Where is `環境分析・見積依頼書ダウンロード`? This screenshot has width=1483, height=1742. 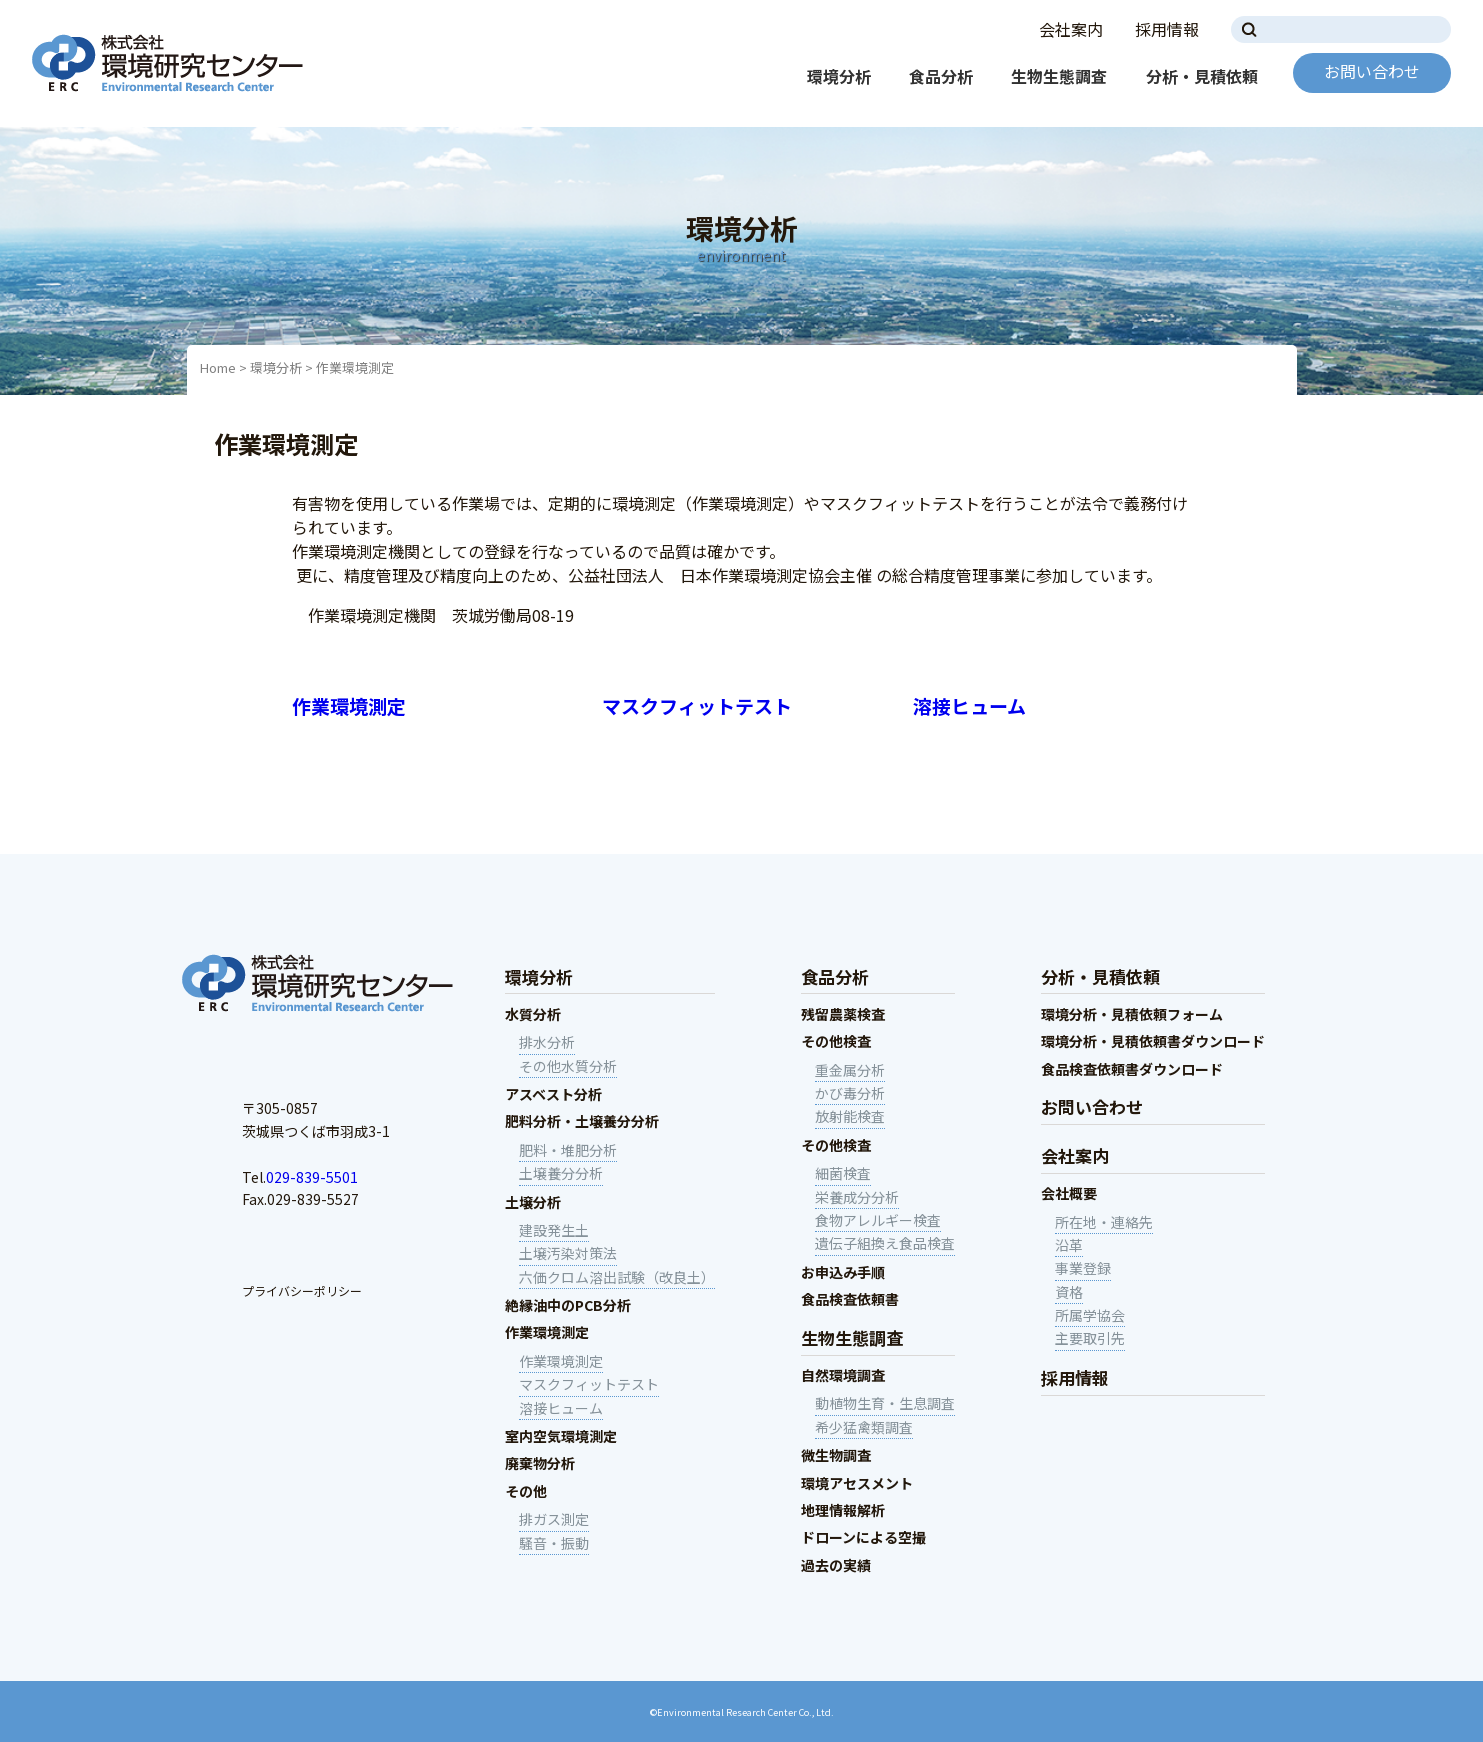
環境分析・見積依頼書ダウンロード is located at coordinates (1153, 1041).